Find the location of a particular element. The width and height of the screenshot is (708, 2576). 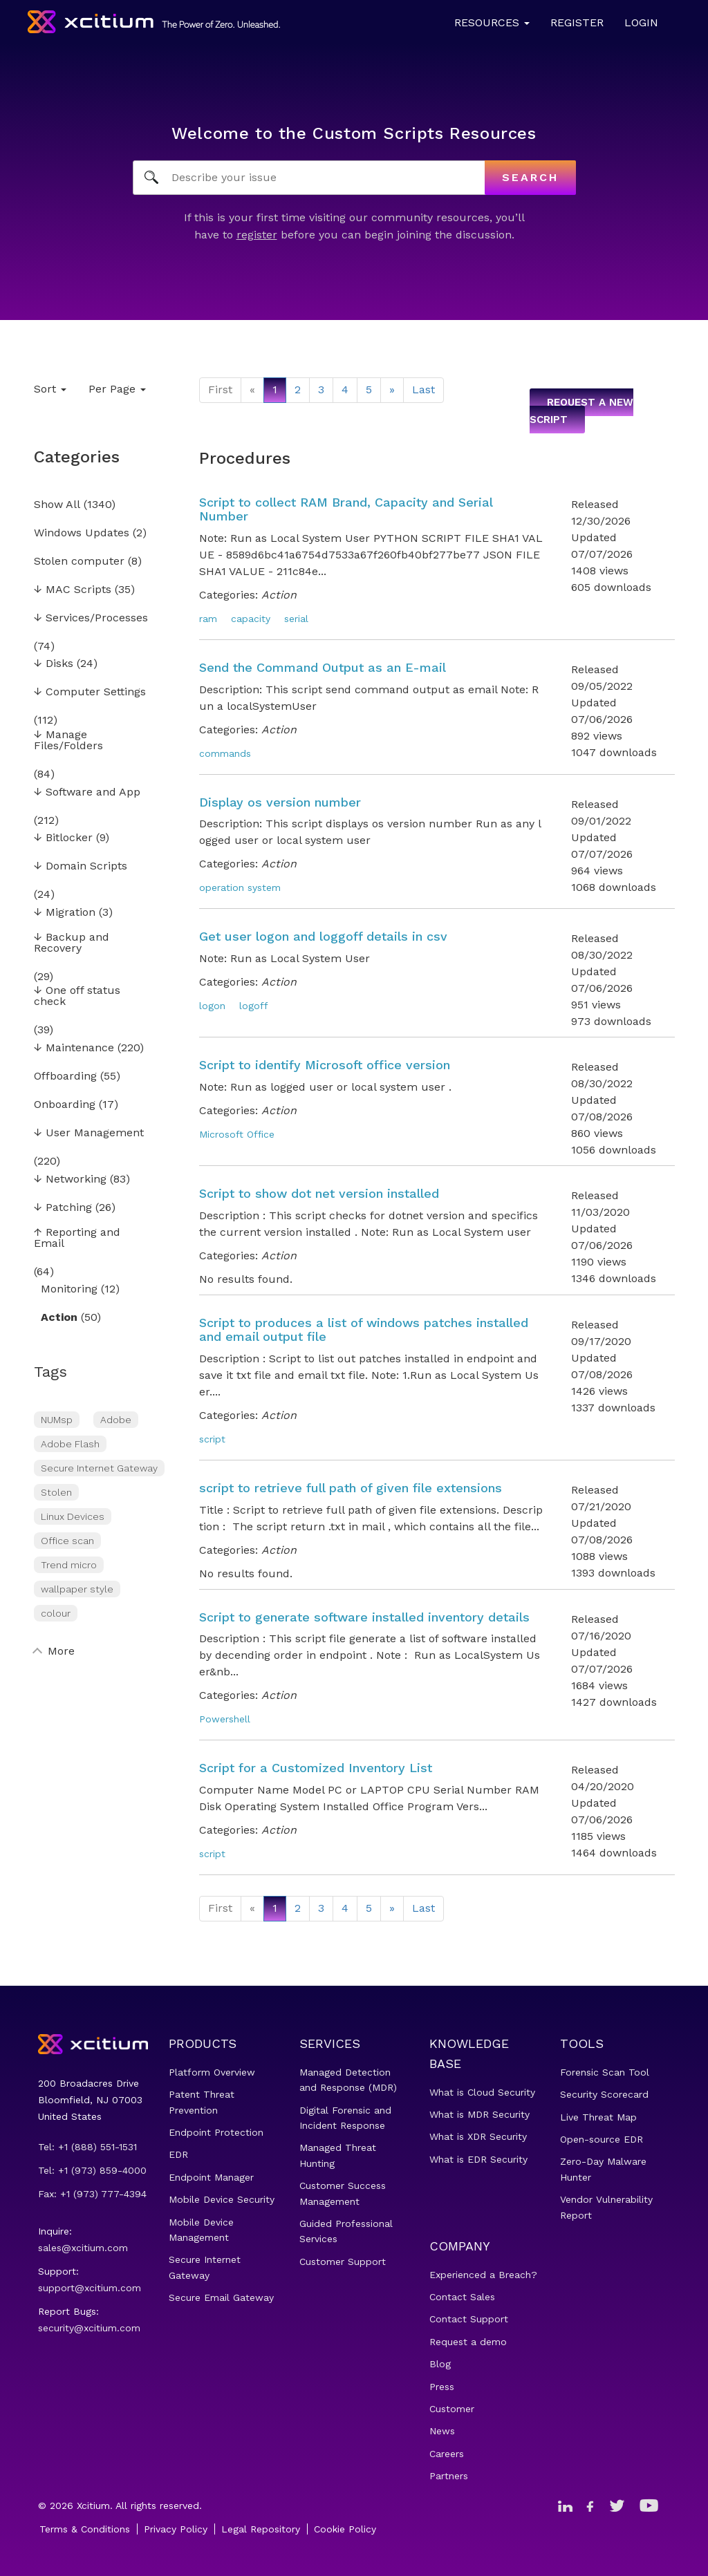

Live Threat Map is located at coordinates (598, 2117).